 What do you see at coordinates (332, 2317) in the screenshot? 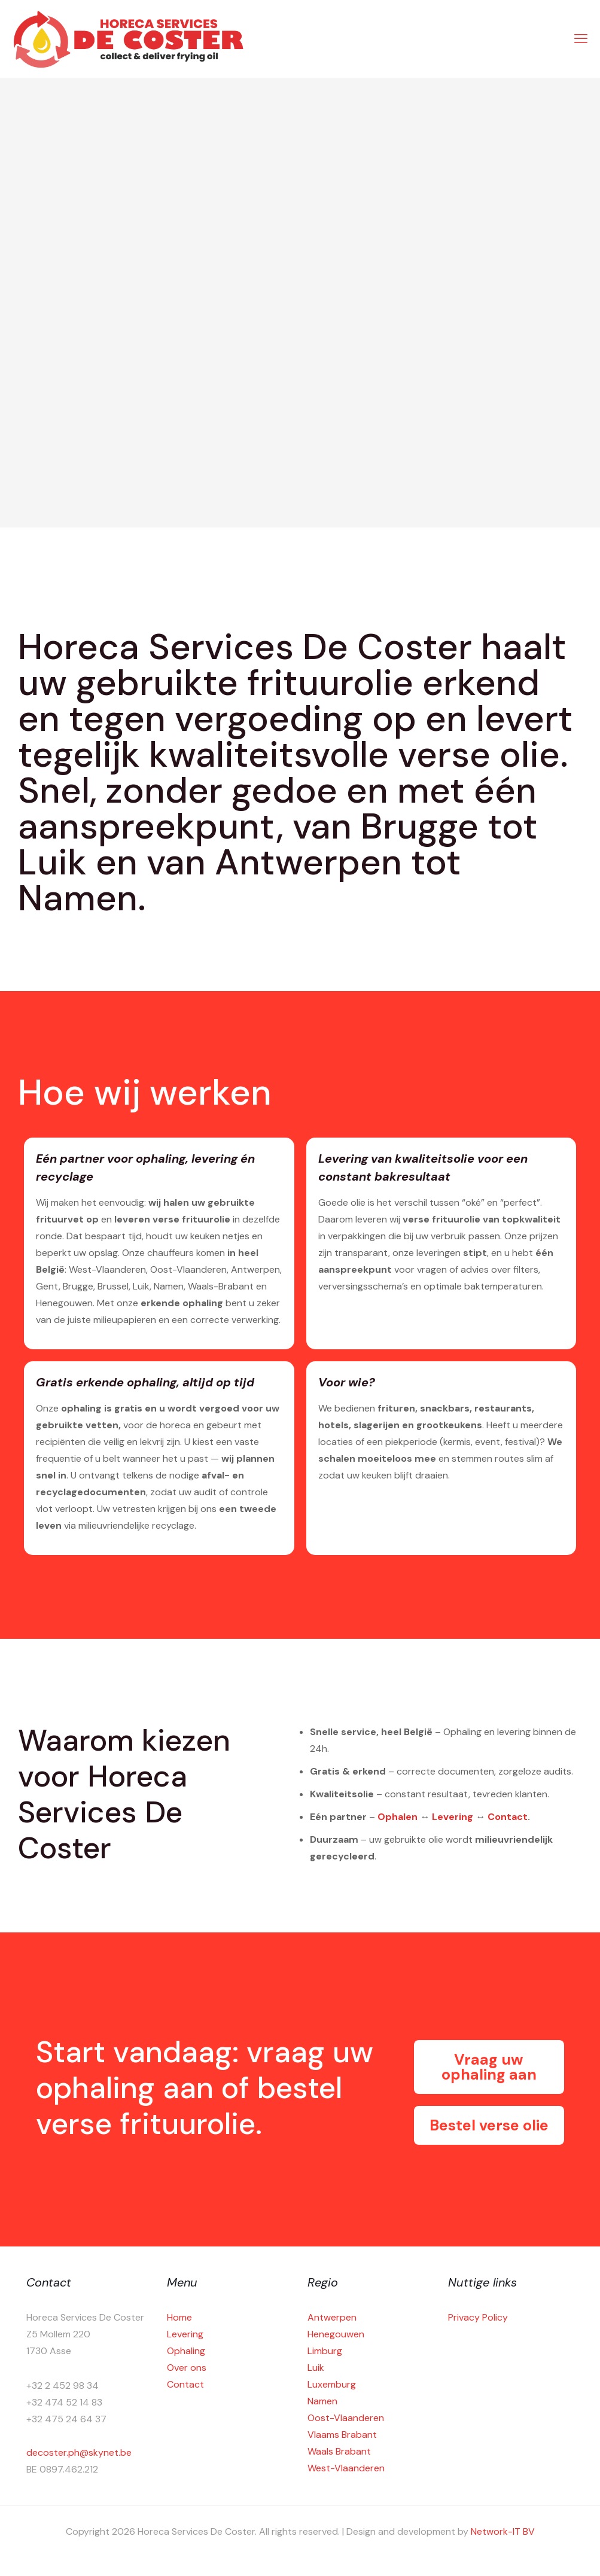
I see `Antwerpen` at bounding box center [332, 2317].